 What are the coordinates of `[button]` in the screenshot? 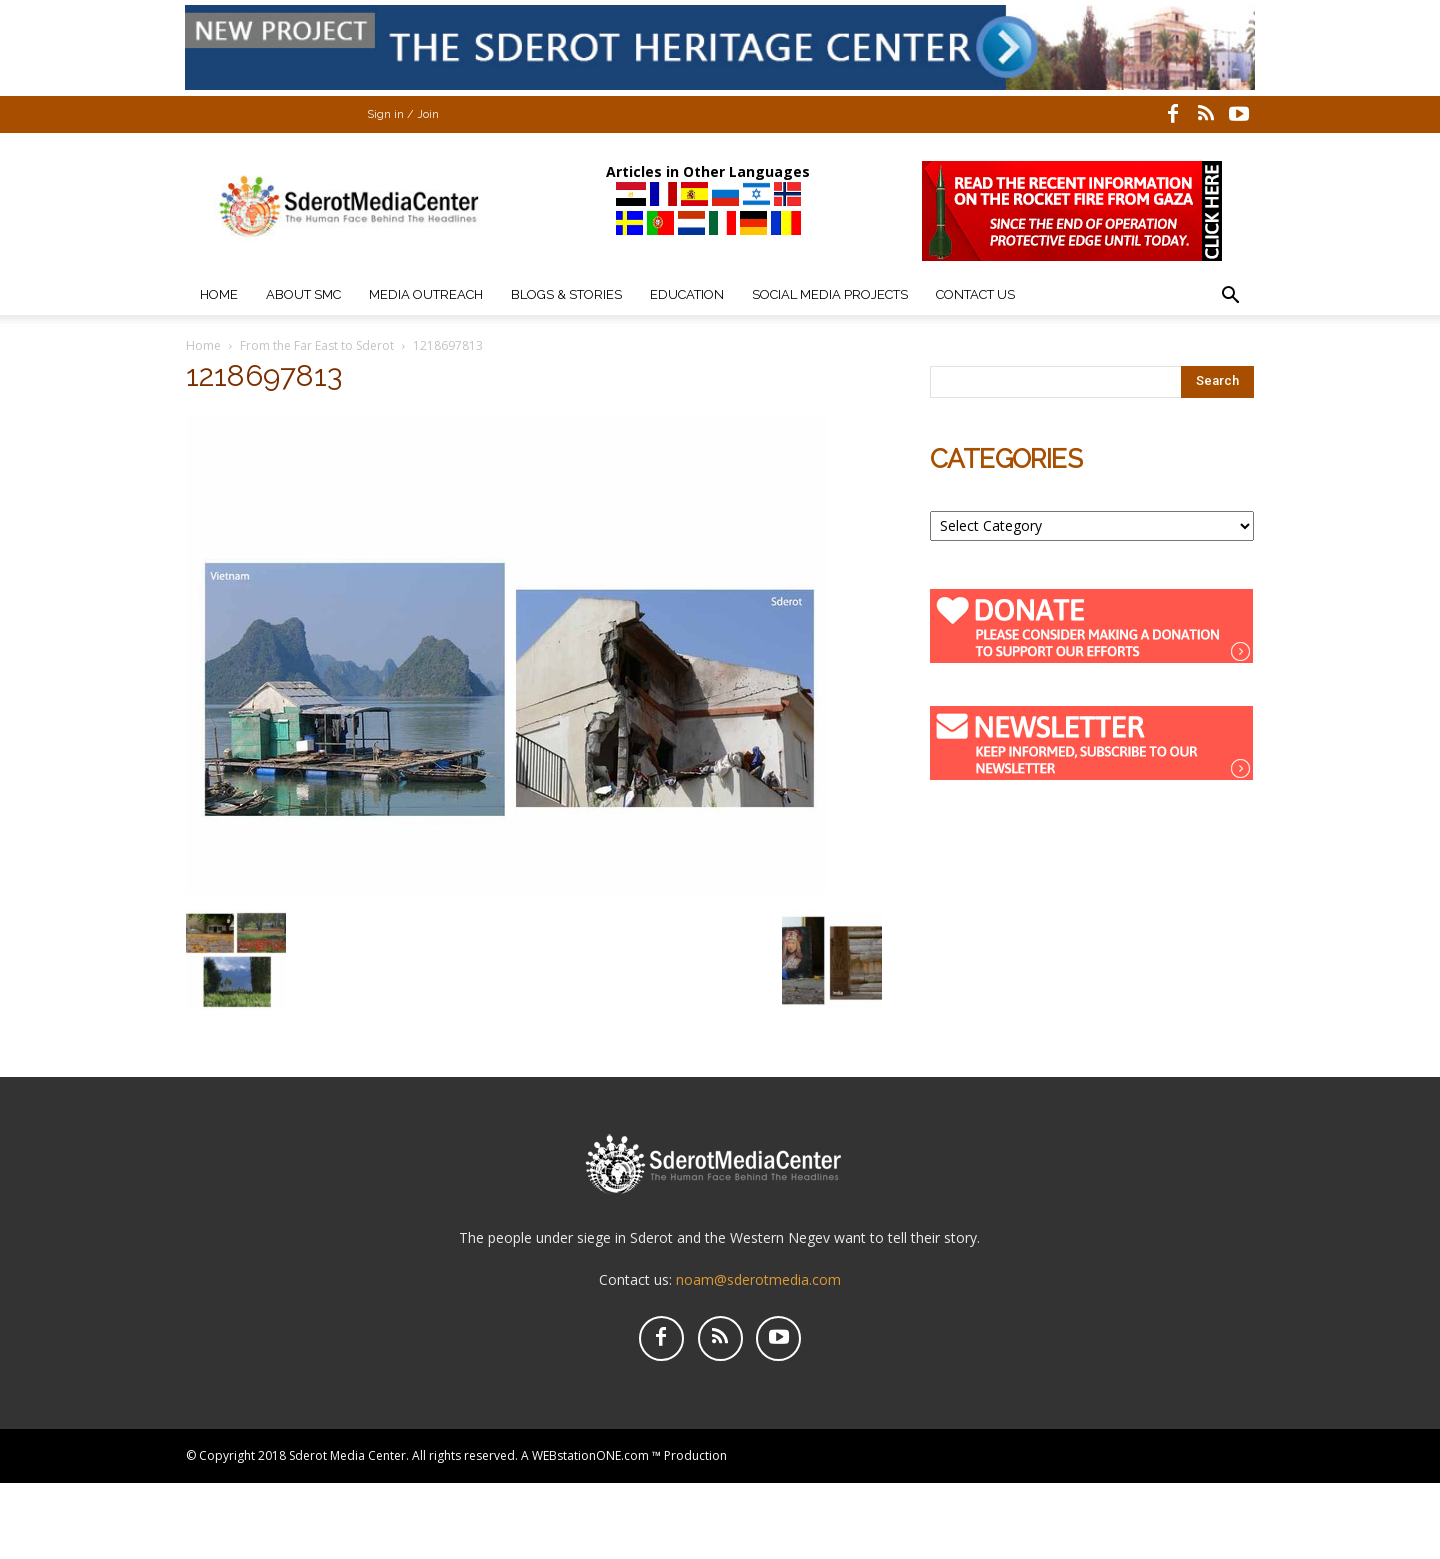 It's located at (1230, 297).